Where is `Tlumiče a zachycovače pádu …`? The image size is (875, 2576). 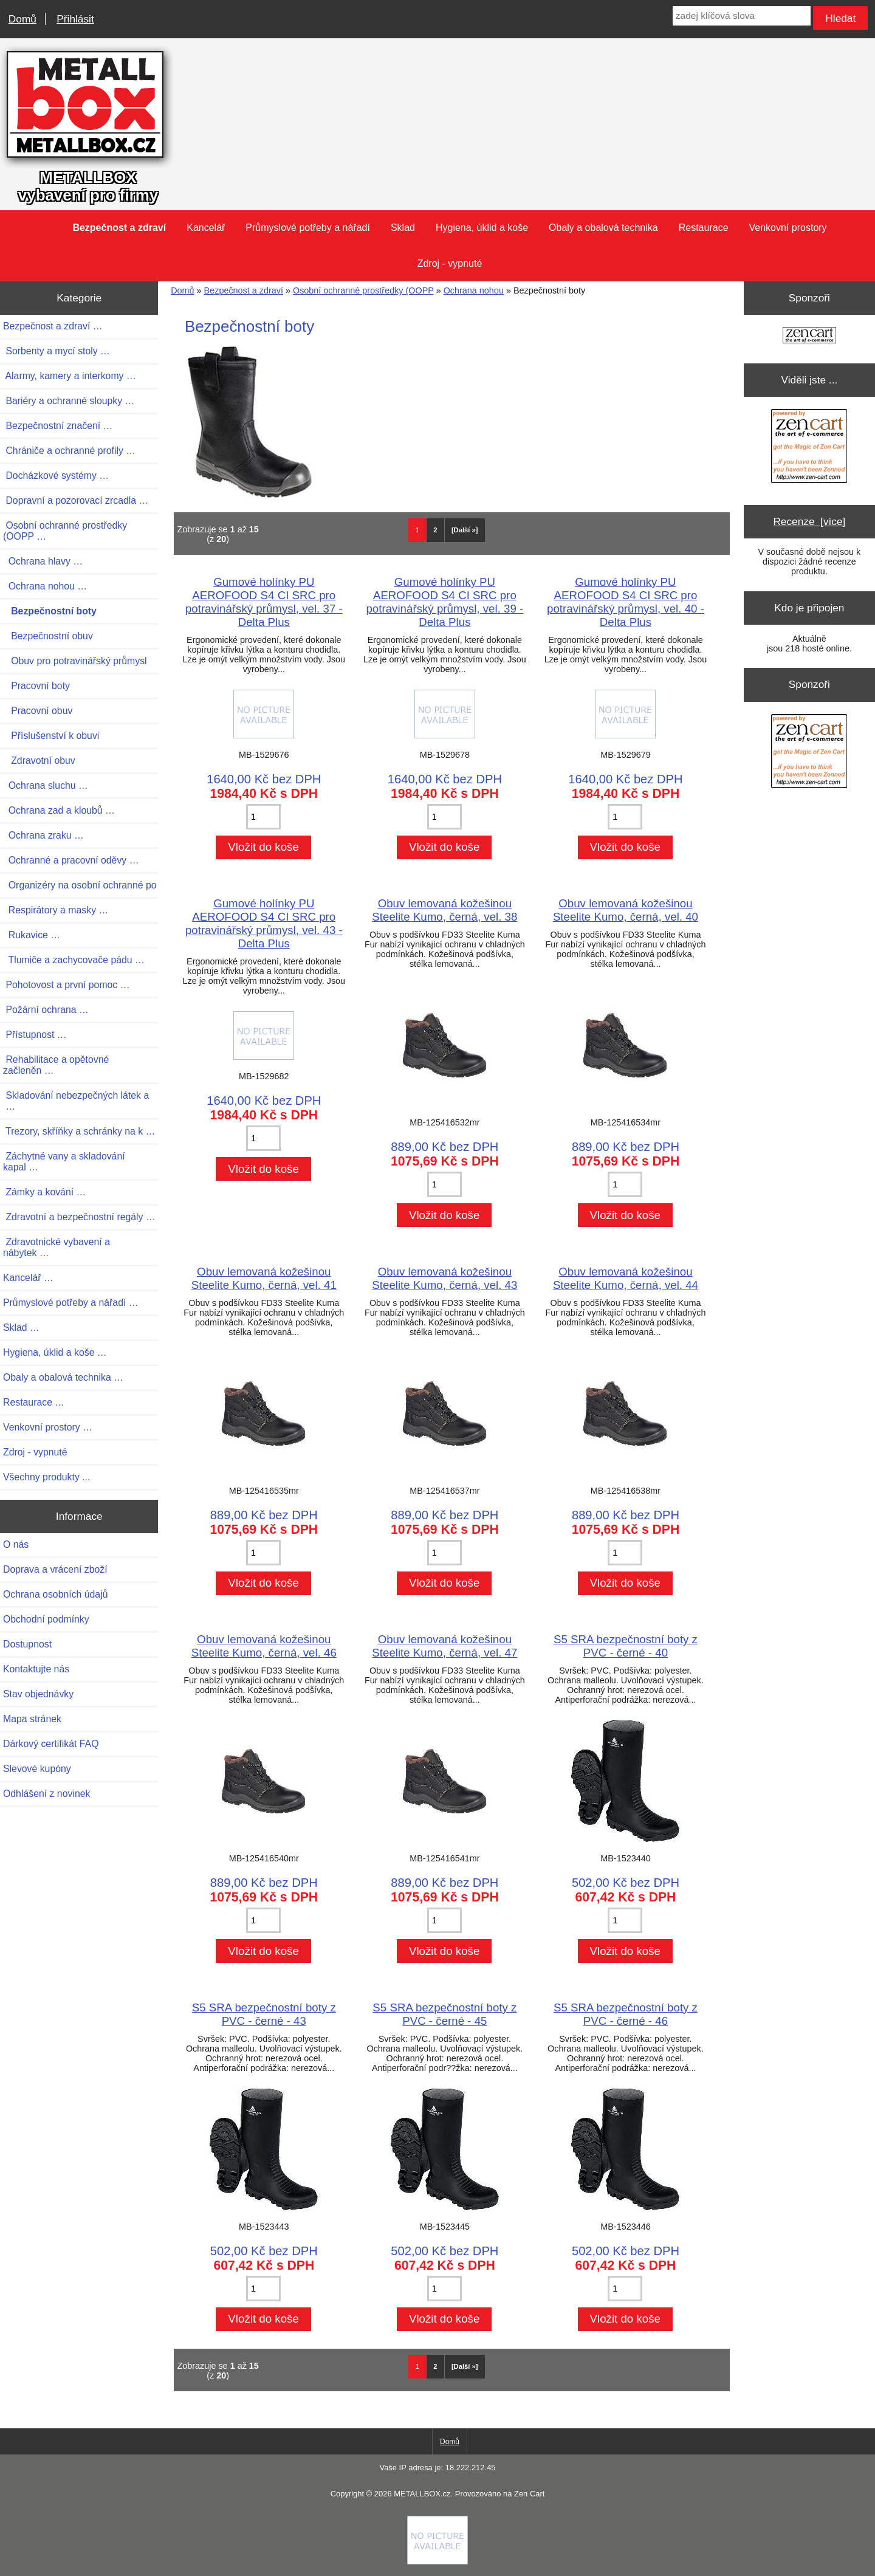
Tlumiče a zachycovače pádu … is located at coordinates (74, 960).